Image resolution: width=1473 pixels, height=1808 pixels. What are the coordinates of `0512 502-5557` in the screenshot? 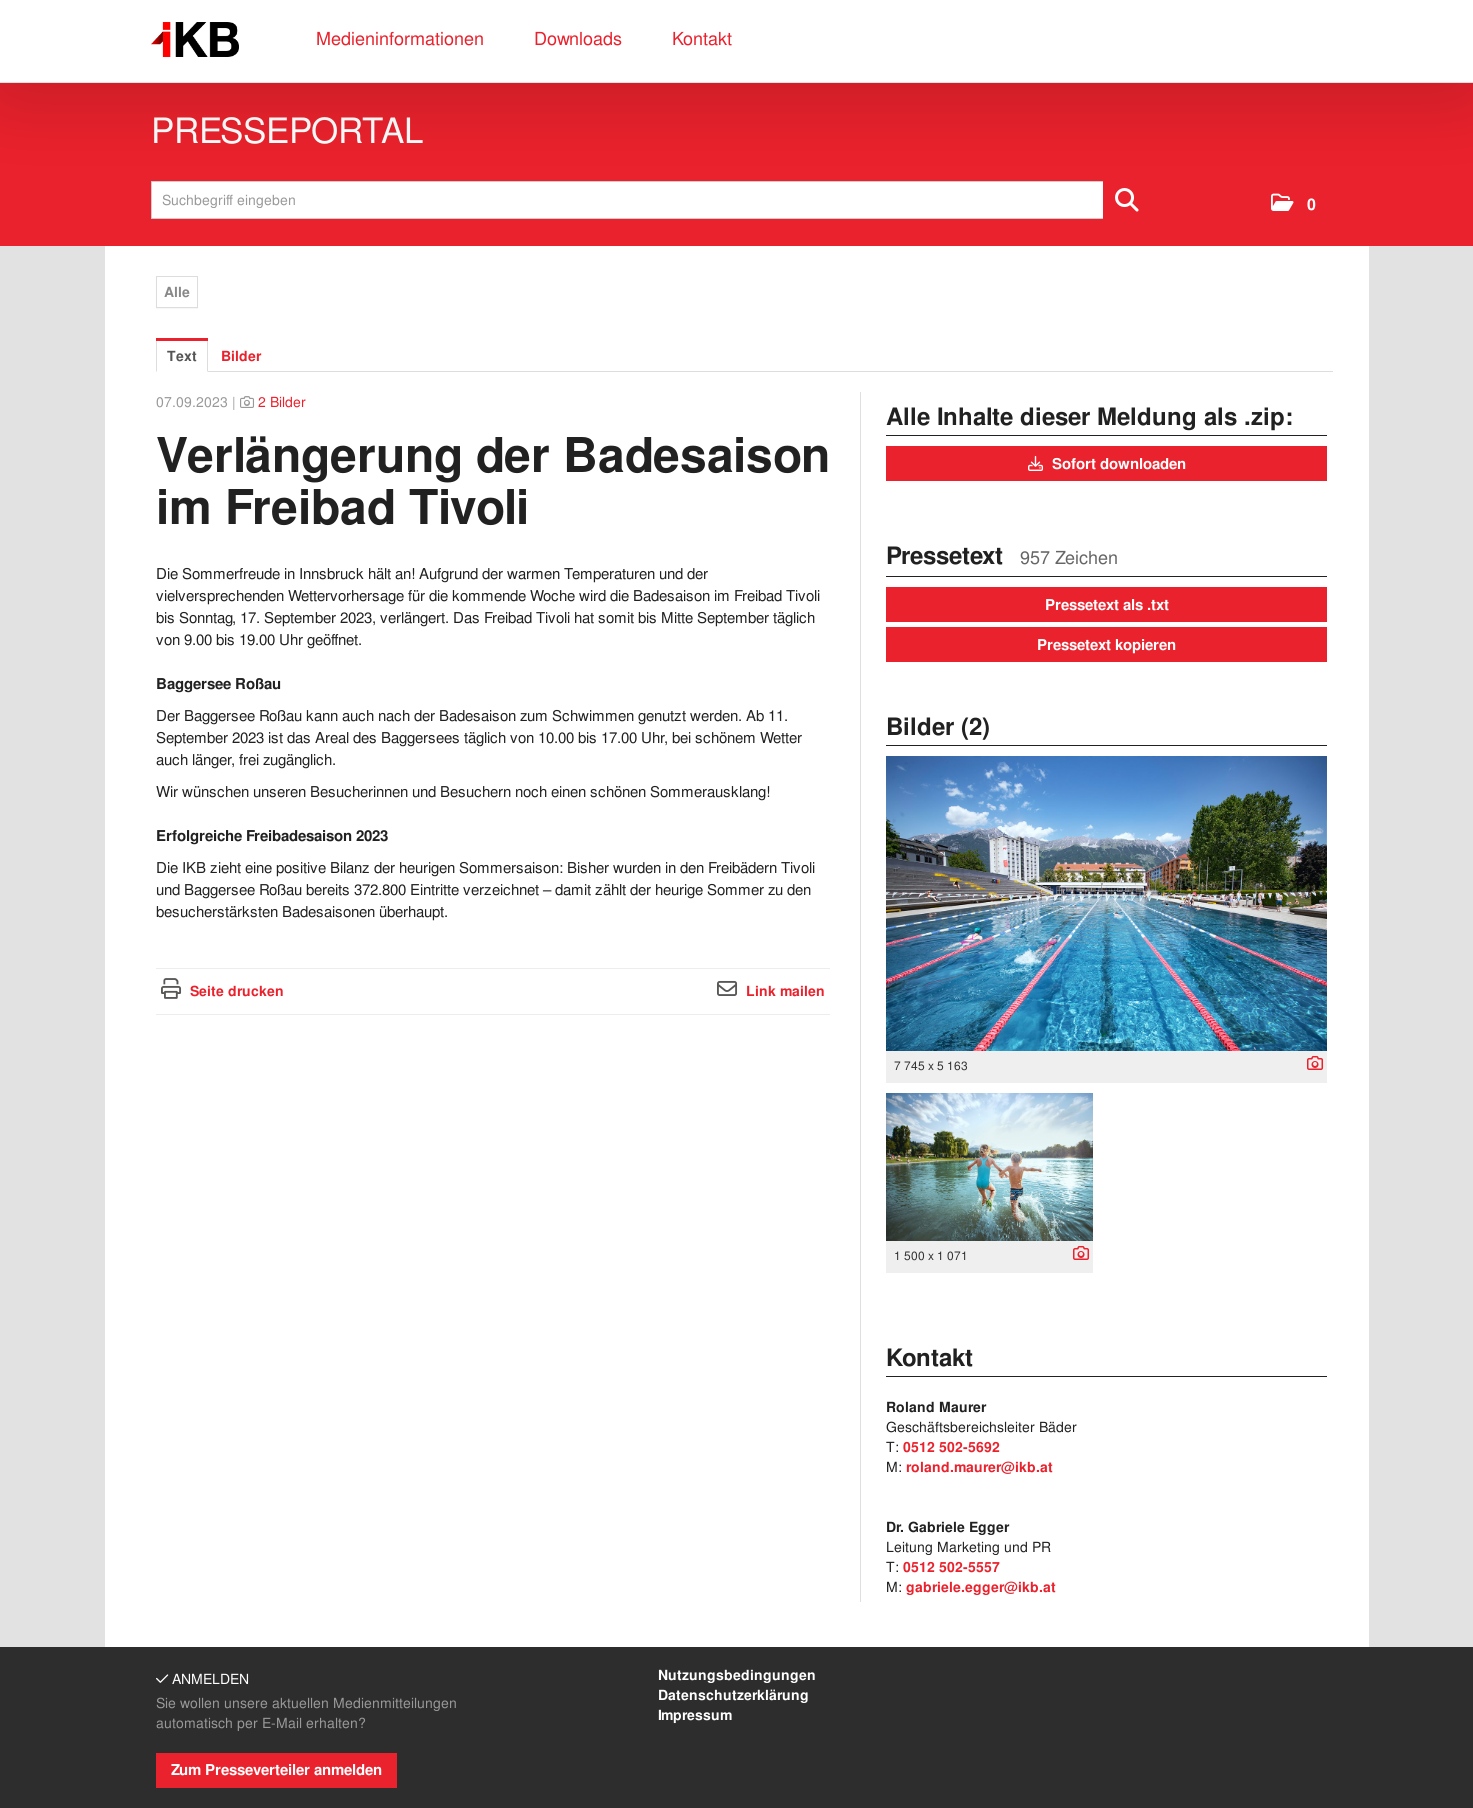 It's located at (951, 1567).